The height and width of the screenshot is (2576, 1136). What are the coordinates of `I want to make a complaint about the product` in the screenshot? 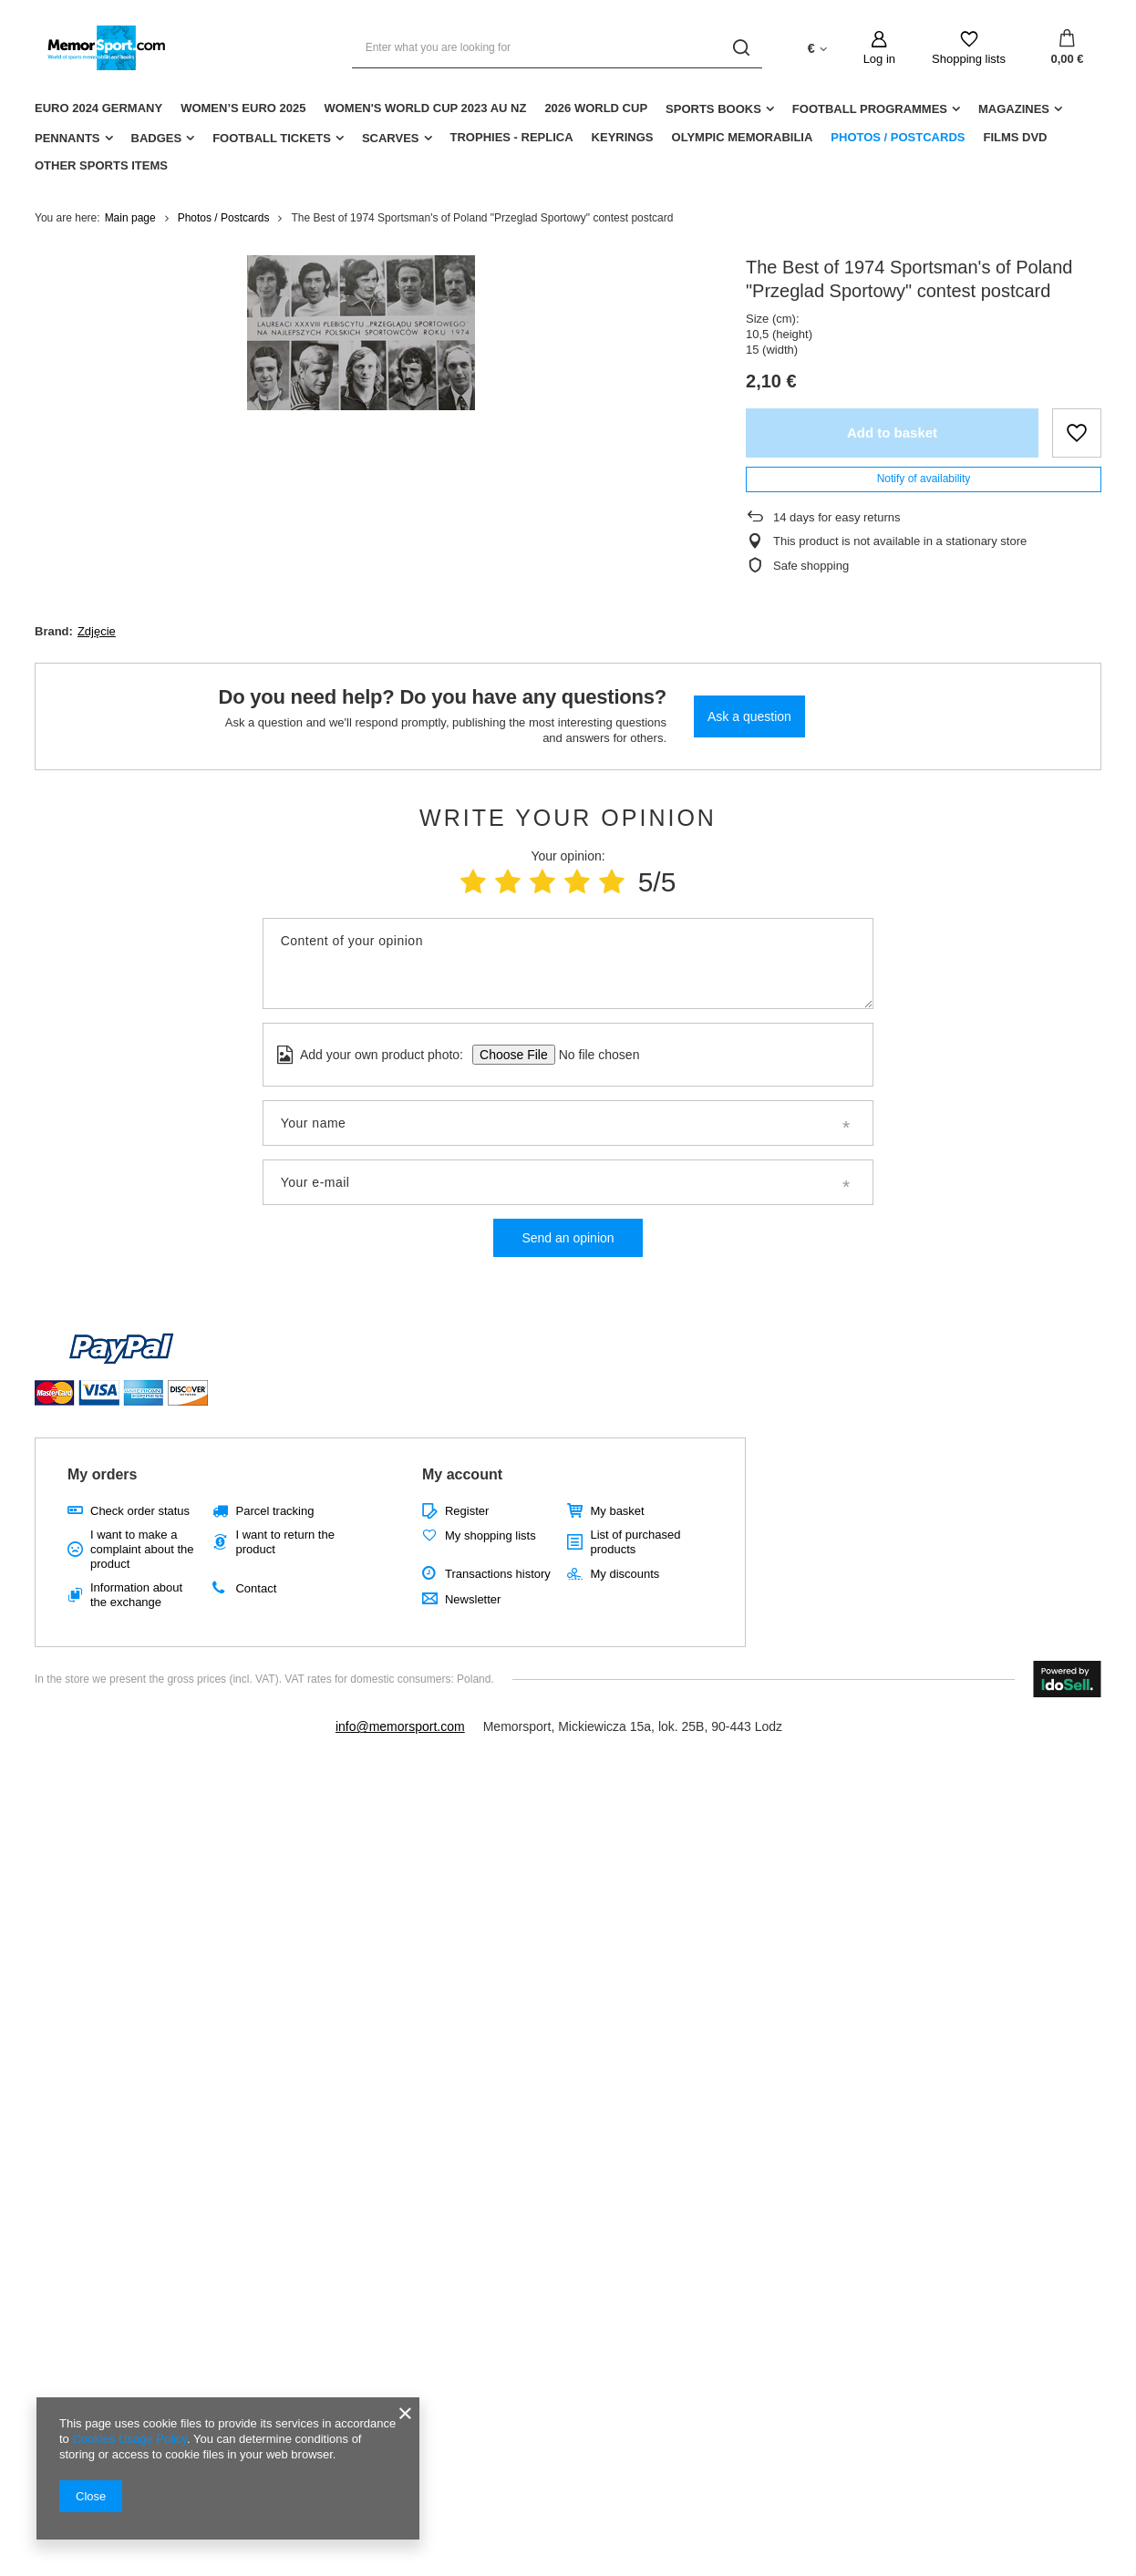 It's located at (141, 1549).